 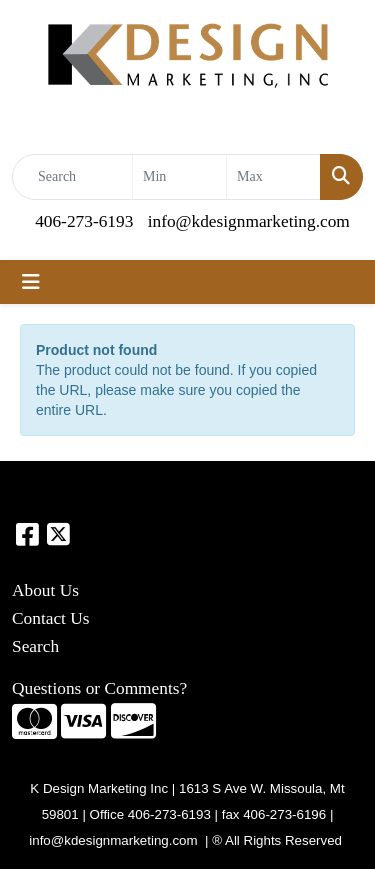 What do you see at coordinates (45, 590) in the screenshot?
I see `About Us` at bounding box center [45, 590].